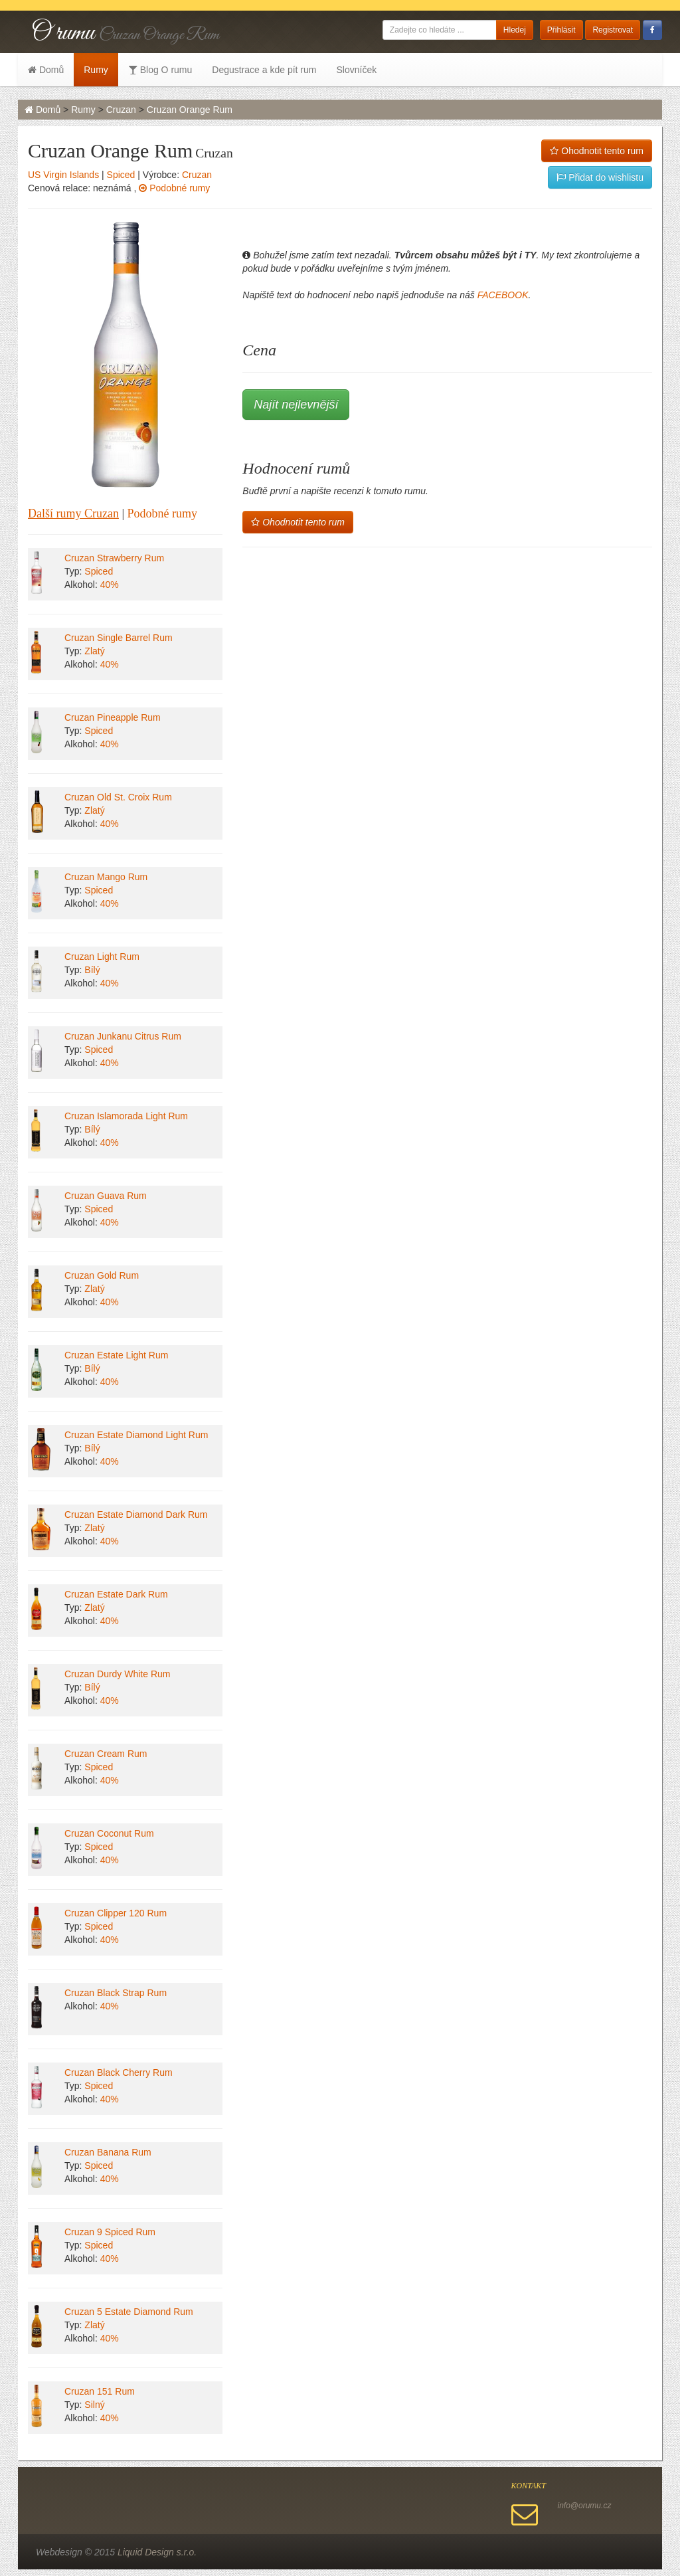 The height and width of the screenshot is (2576, 680). Describe the element at coordinates (126, 1116) in the screenshot. I see `Cruzan Islamorada Light Rum` at that location.